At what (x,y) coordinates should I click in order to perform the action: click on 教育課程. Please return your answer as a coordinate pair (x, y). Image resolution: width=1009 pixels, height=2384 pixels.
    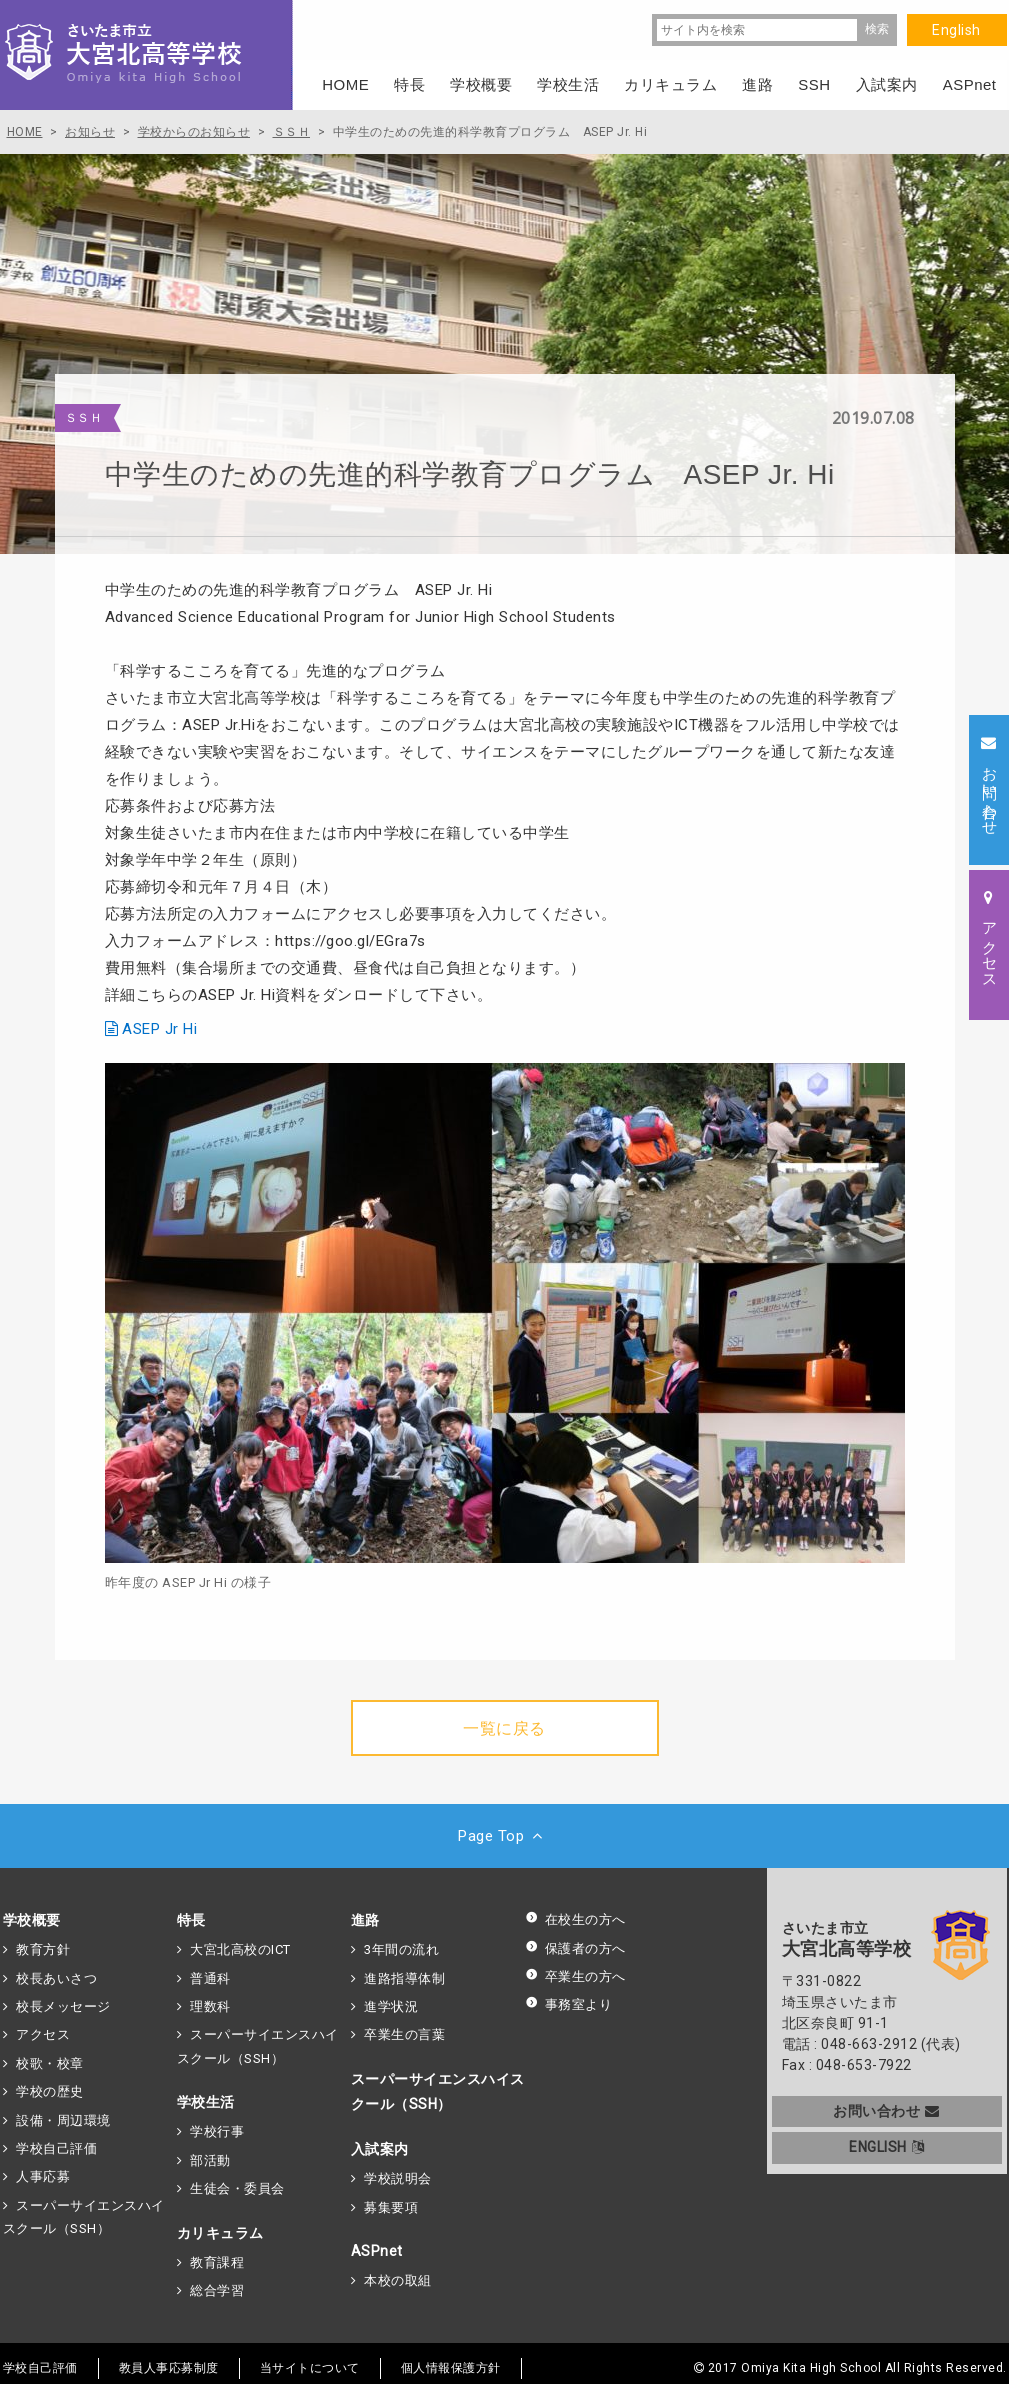
    Looking at the image, I should click on (217, 2262).